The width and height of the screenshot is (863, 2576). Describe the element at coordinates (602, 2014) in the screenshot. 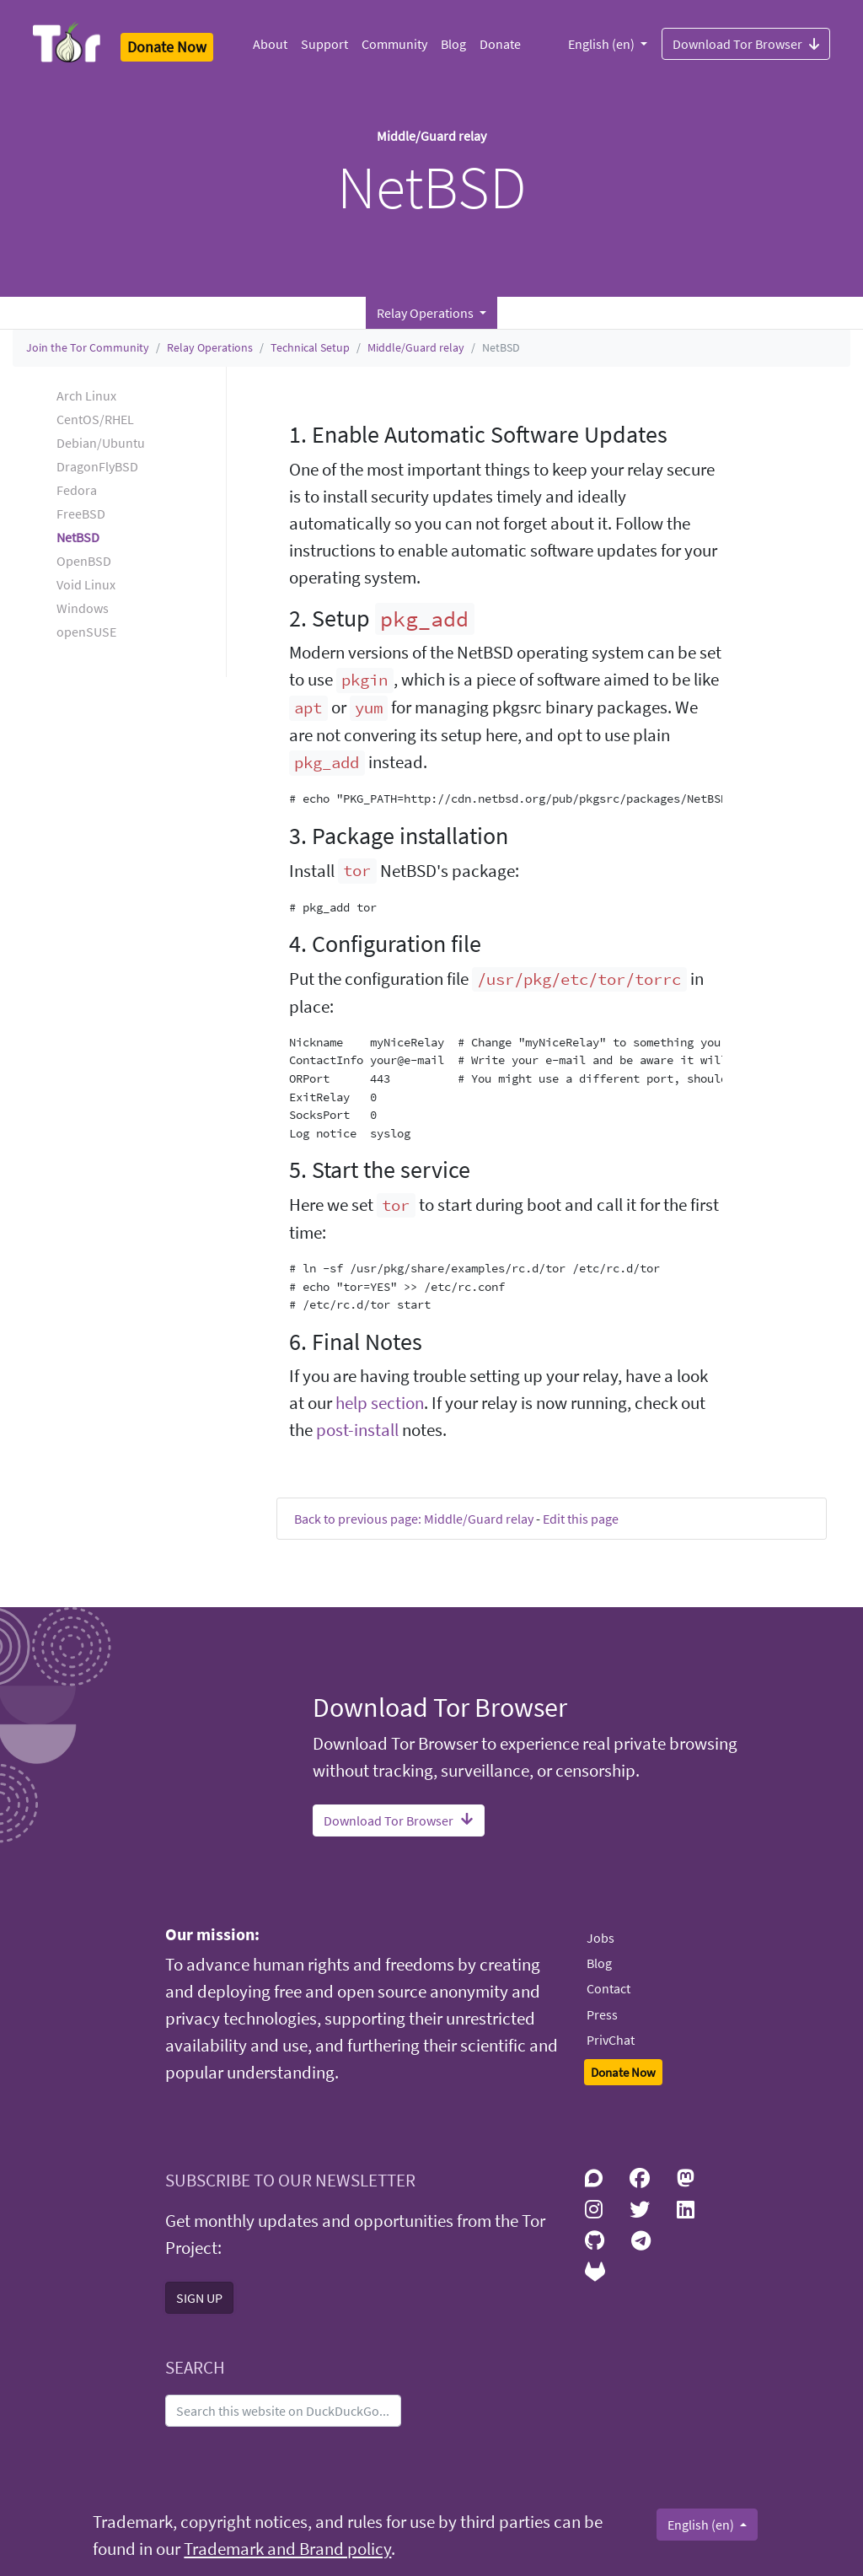

I see `Press` at that location.